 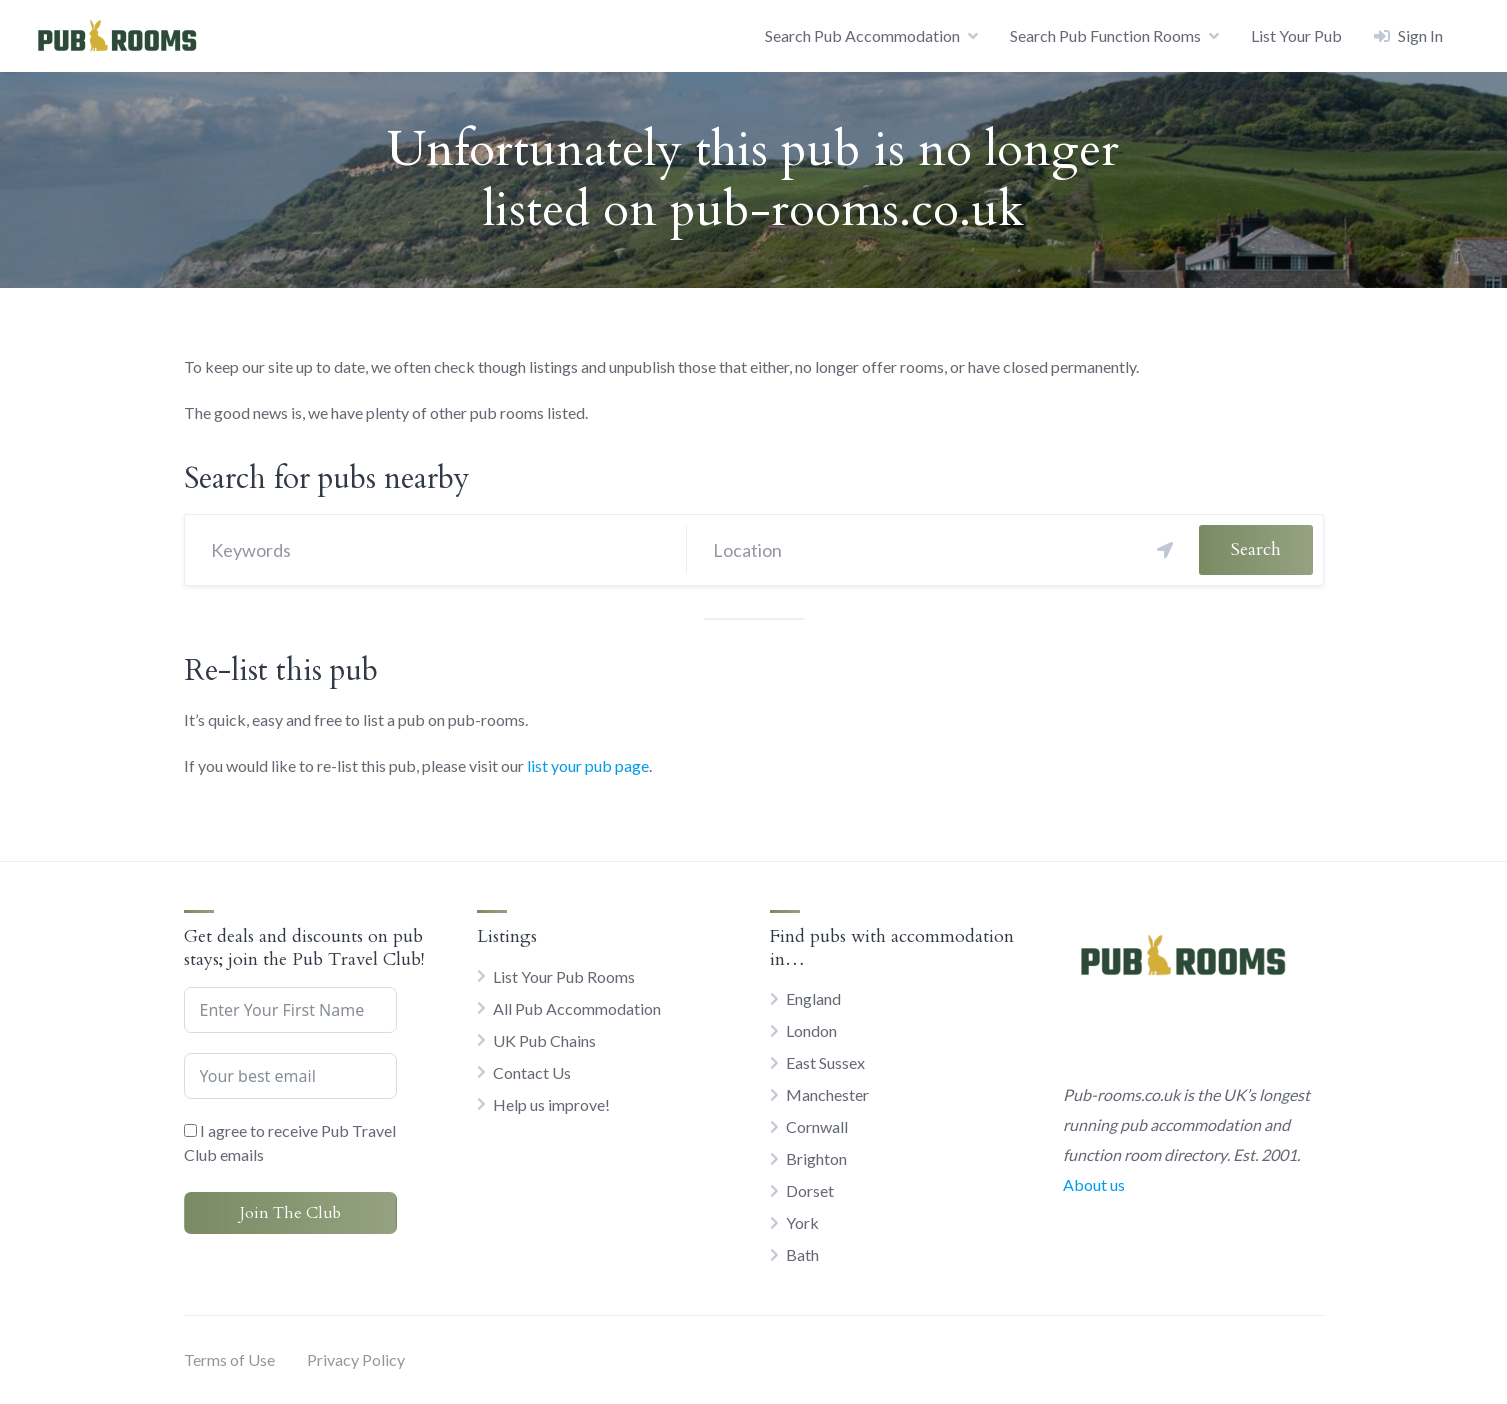 What do you see at coordinates (810, 1190) in the screenshot?
I see `Dorset` at bounding box center [810, 1190].